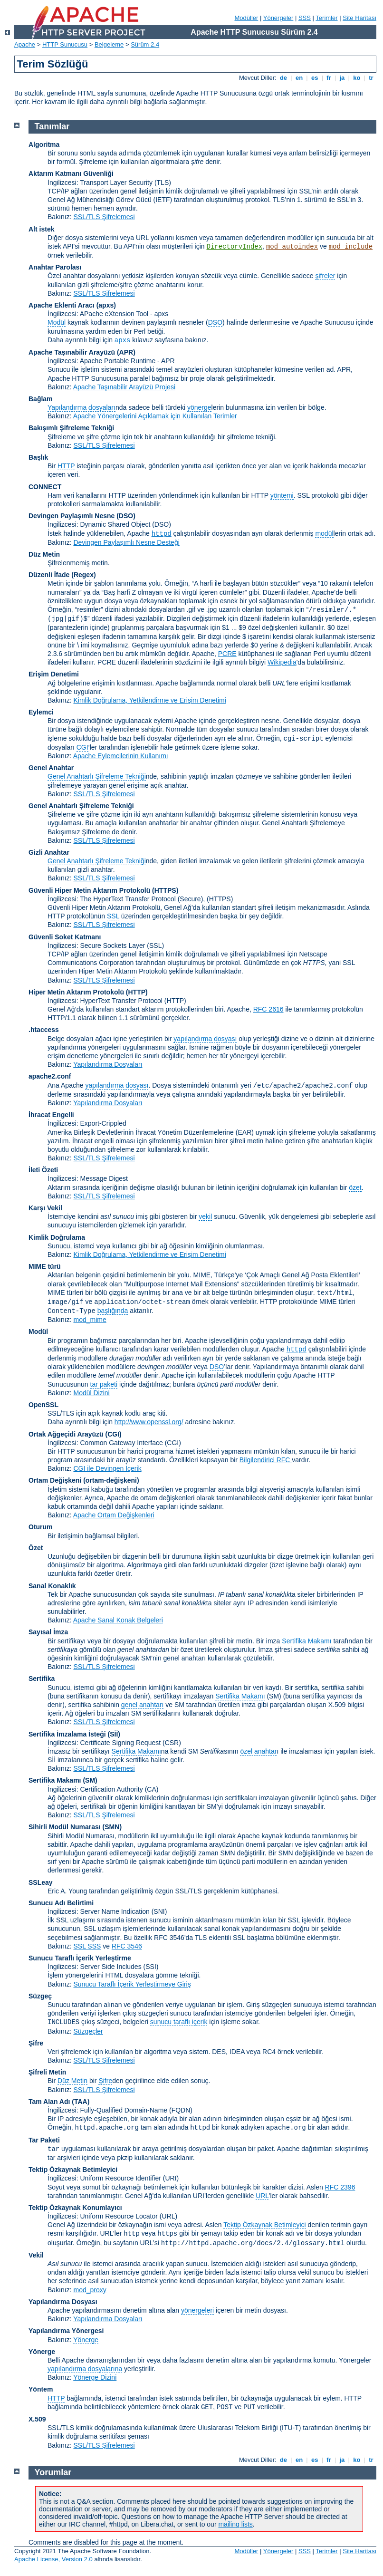 Image resolution: width=383 pixels, height=2576 pixels. Describe the element at coordinates (114, 1734) in the screenshot. I see `(Sİİ)` at that location.